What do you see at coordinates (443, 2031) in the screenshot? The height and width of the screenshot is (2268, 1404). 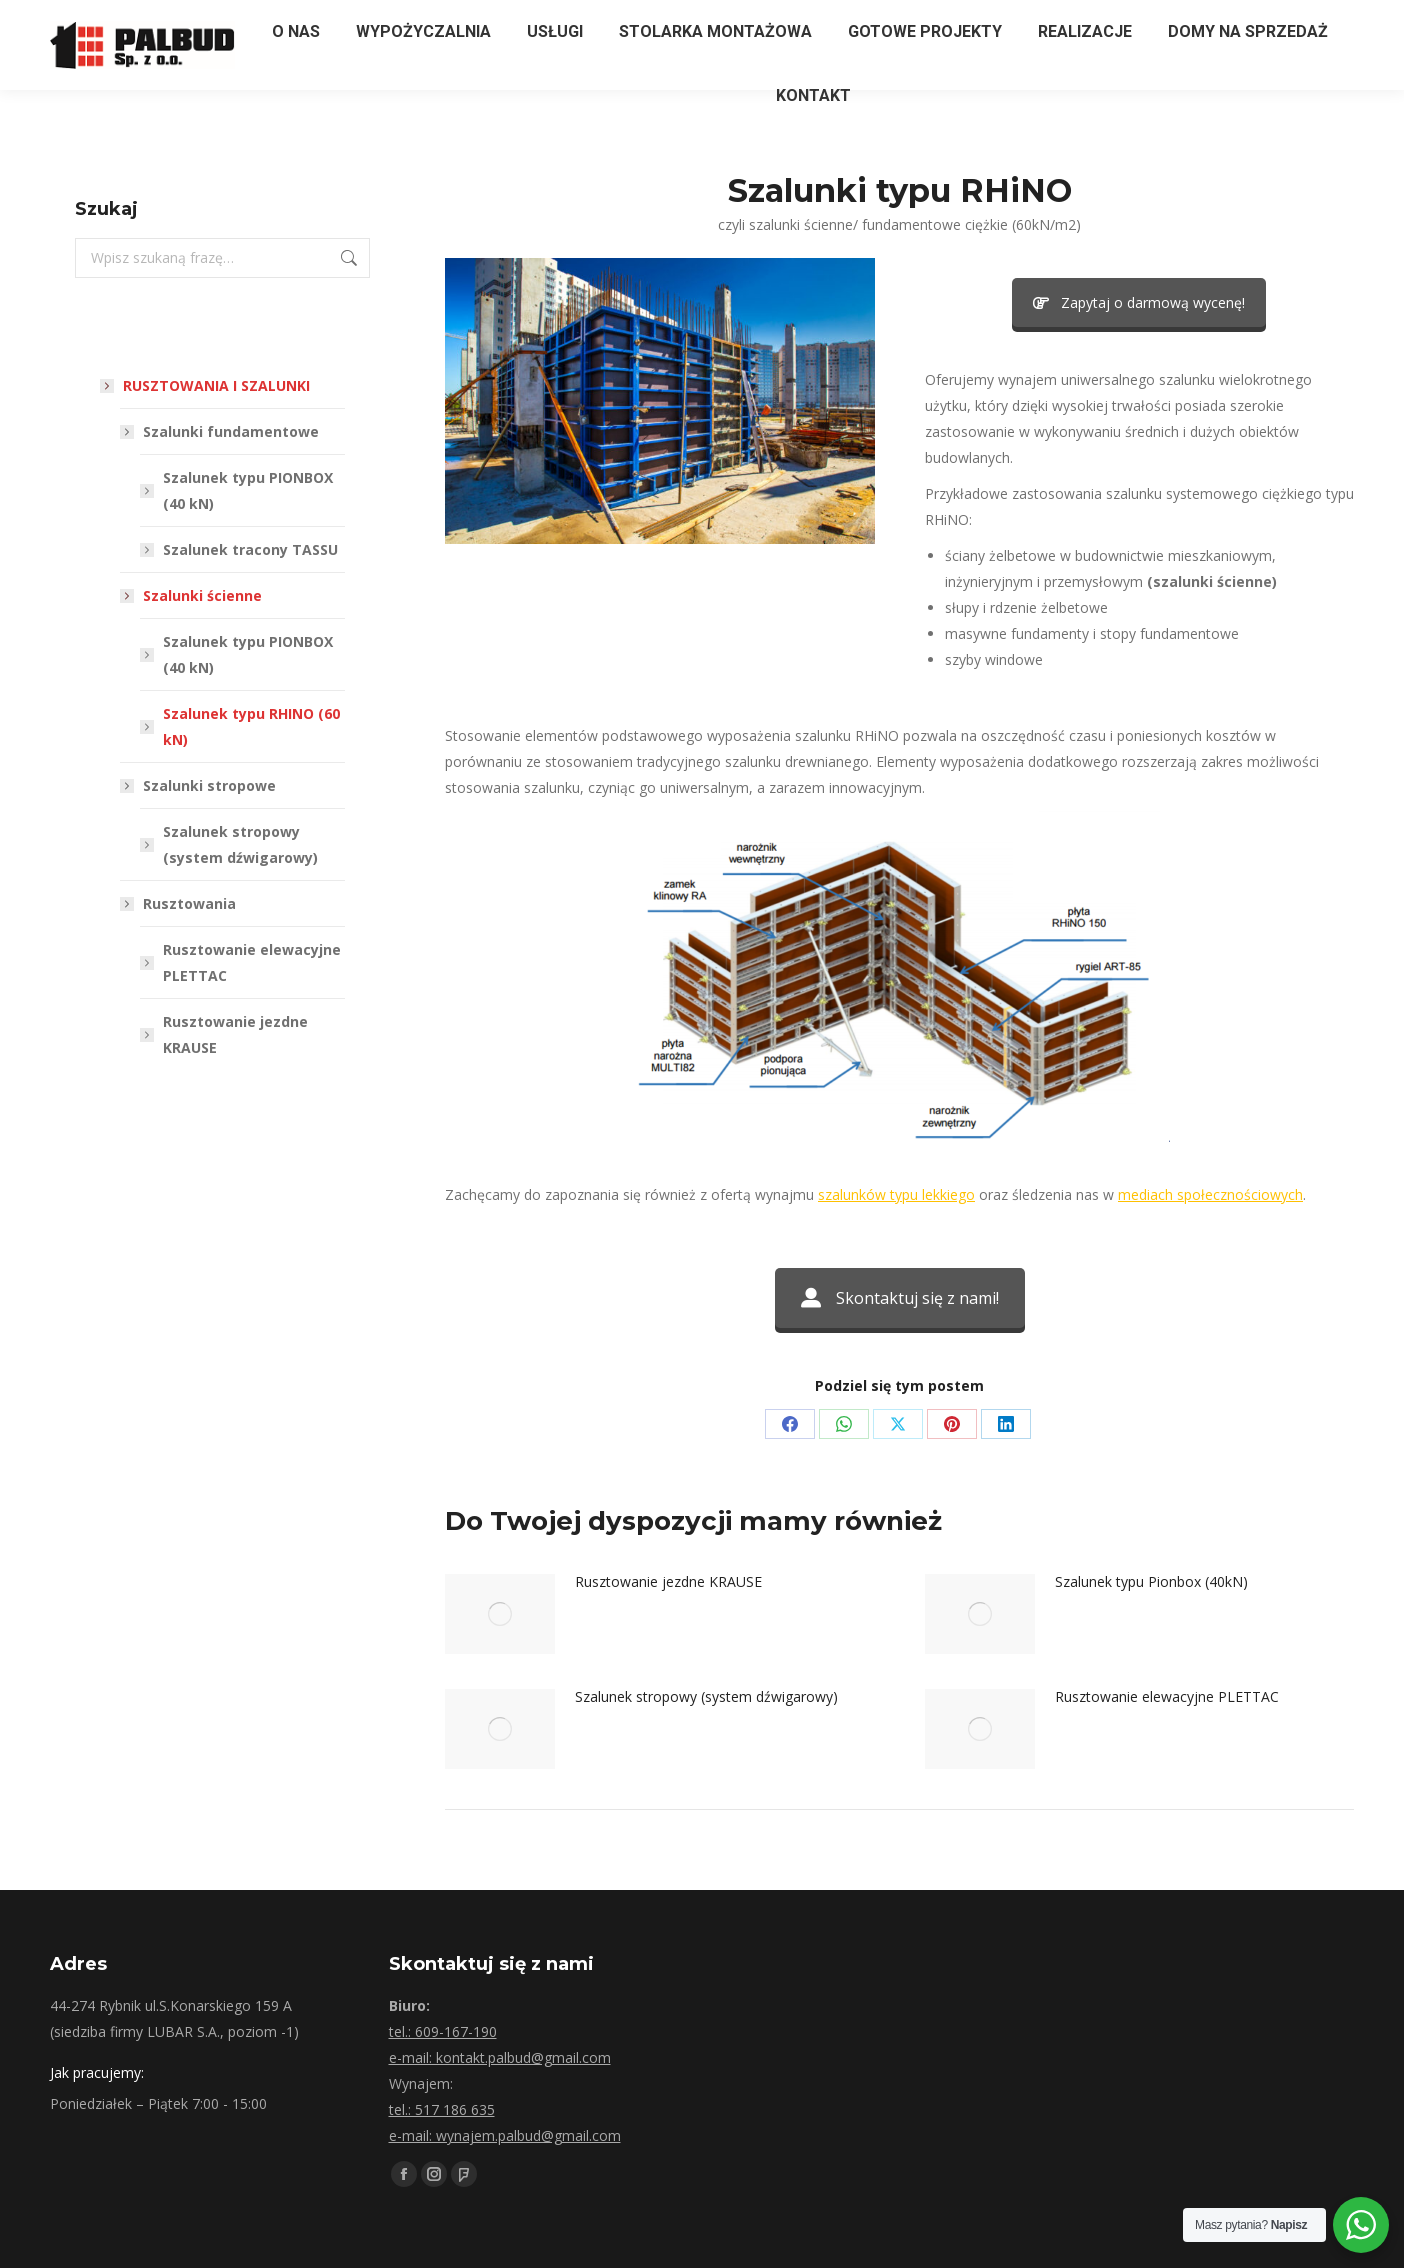 I see `tel.: 609-167-190` at bounding box center [443, 2031].